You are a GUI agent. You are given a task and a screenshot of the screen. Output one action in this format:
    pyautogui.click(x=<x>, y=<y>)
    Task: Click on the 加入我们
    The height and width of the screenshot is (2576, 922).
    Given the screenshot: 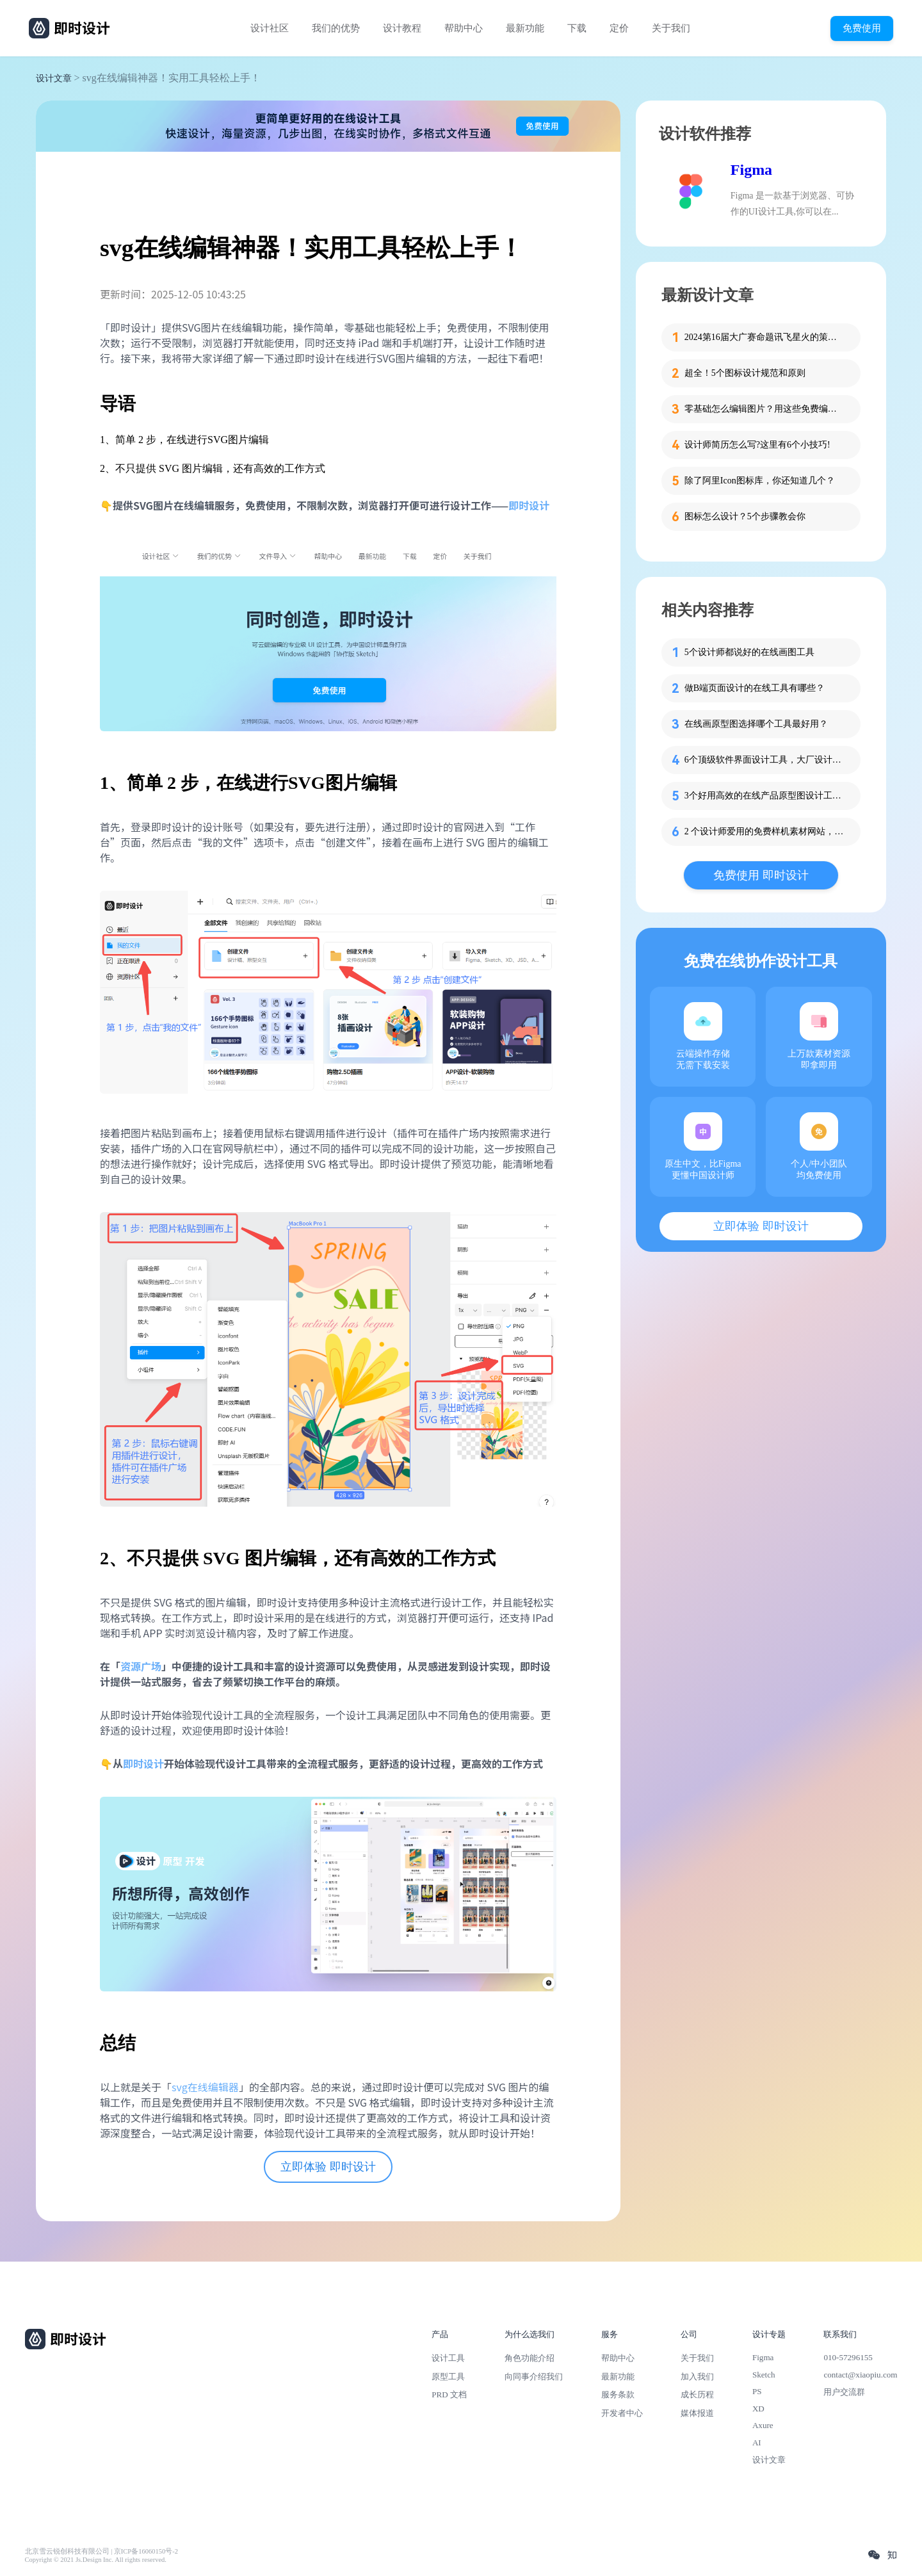 What is the action you would take?
    pyautogui.click(x=697, y=2376)
    